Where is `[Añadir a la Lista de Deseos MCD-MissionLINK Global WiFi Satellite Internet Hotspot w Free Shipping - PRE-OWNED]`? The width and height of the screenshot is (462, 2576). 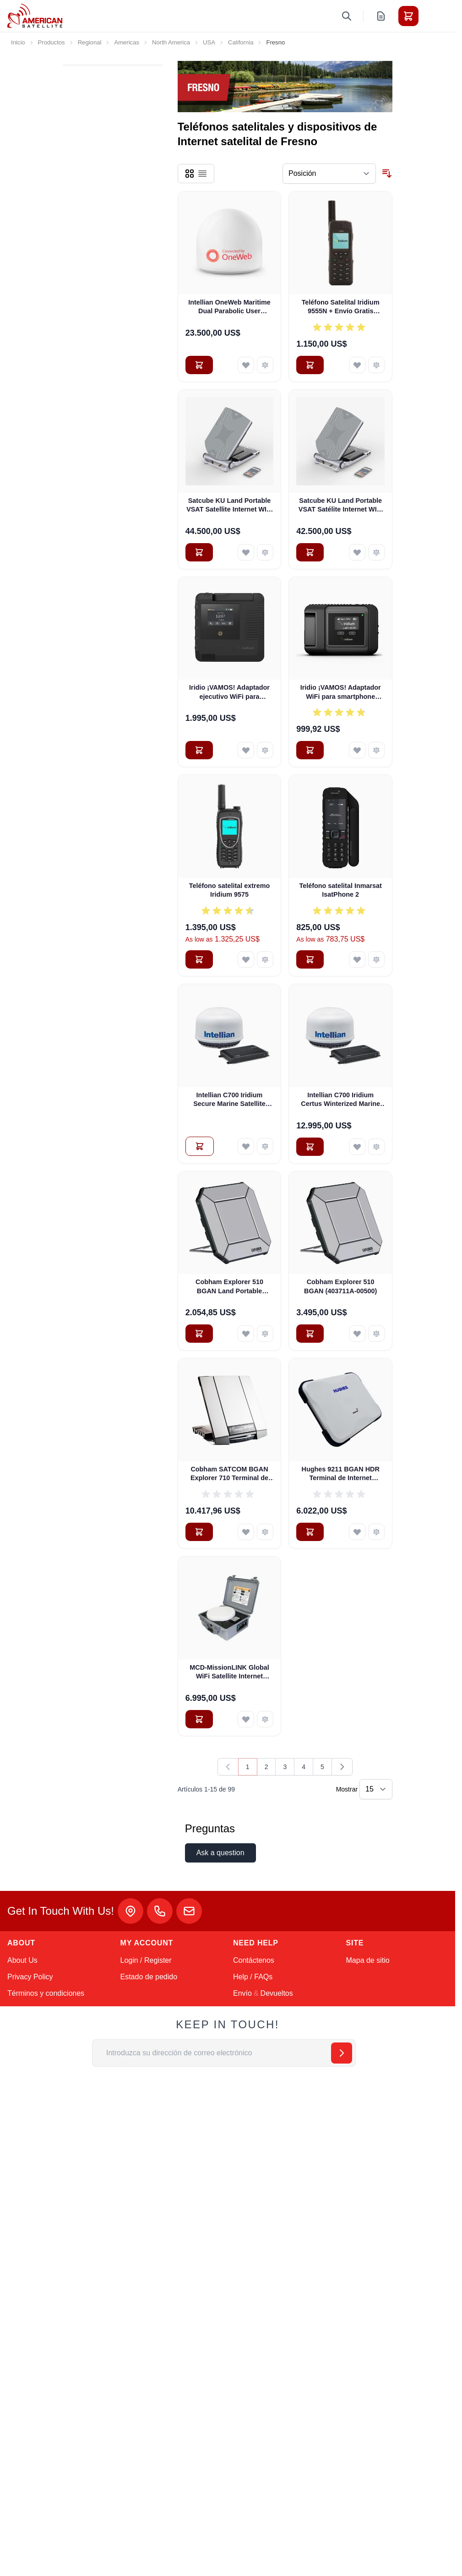
[Añadir a la Lista de Deseos MCD-MissionLINK Global WiFi Satellite Internet Hotspot w Free Shipping - PRE-OWNED] is located at coordinates (246, 1719).